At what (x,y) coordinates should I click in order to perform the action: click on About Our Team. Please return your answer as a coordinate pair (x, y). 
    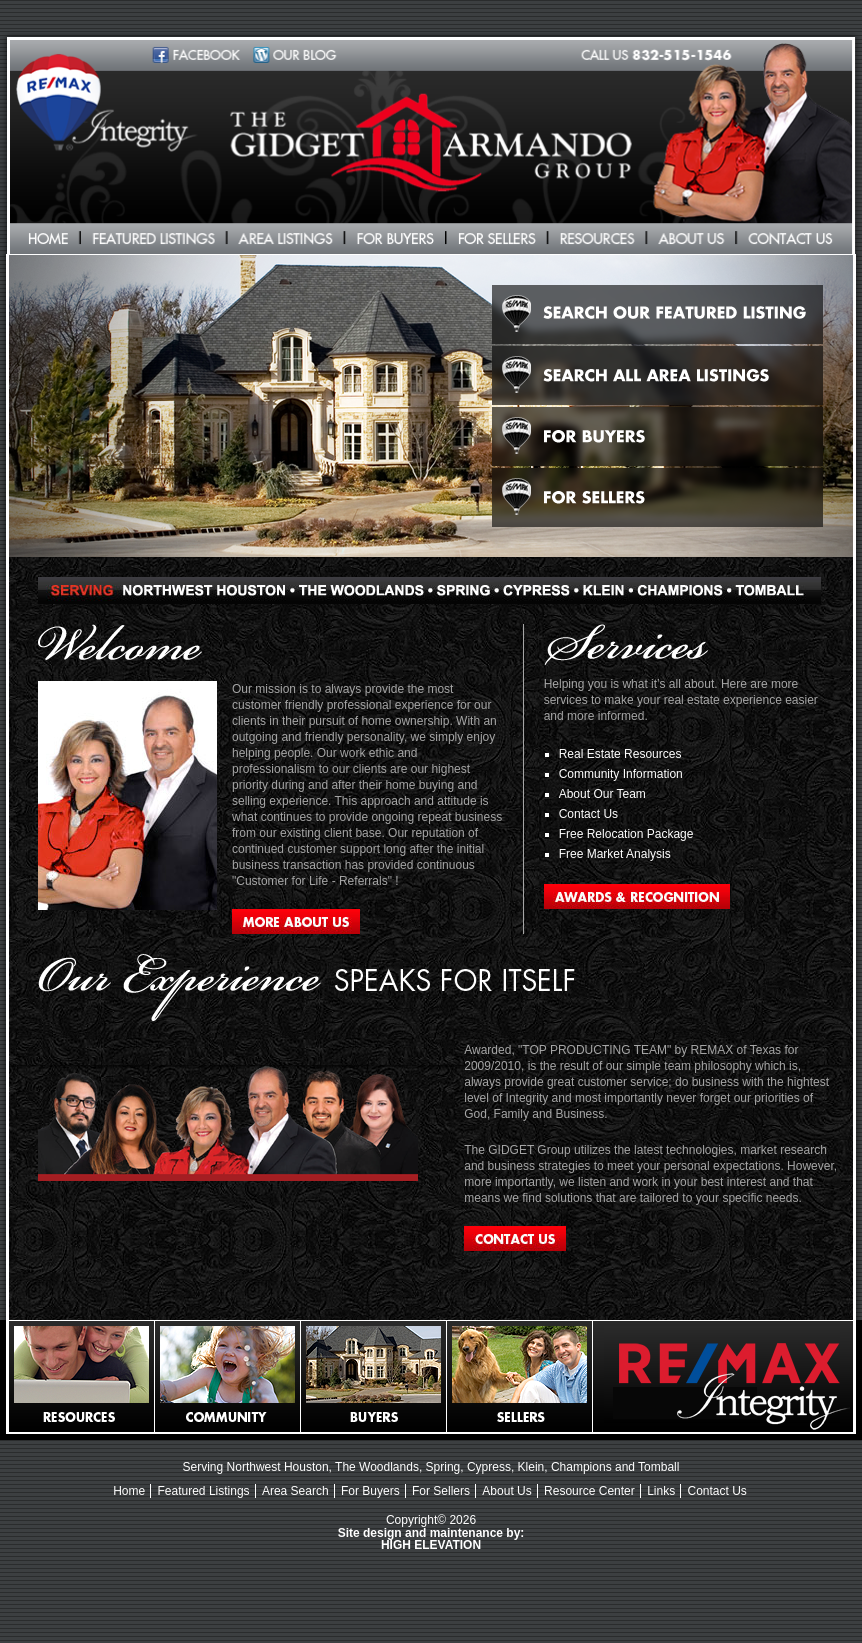
    Looking at the image, I should click on (602, 794).